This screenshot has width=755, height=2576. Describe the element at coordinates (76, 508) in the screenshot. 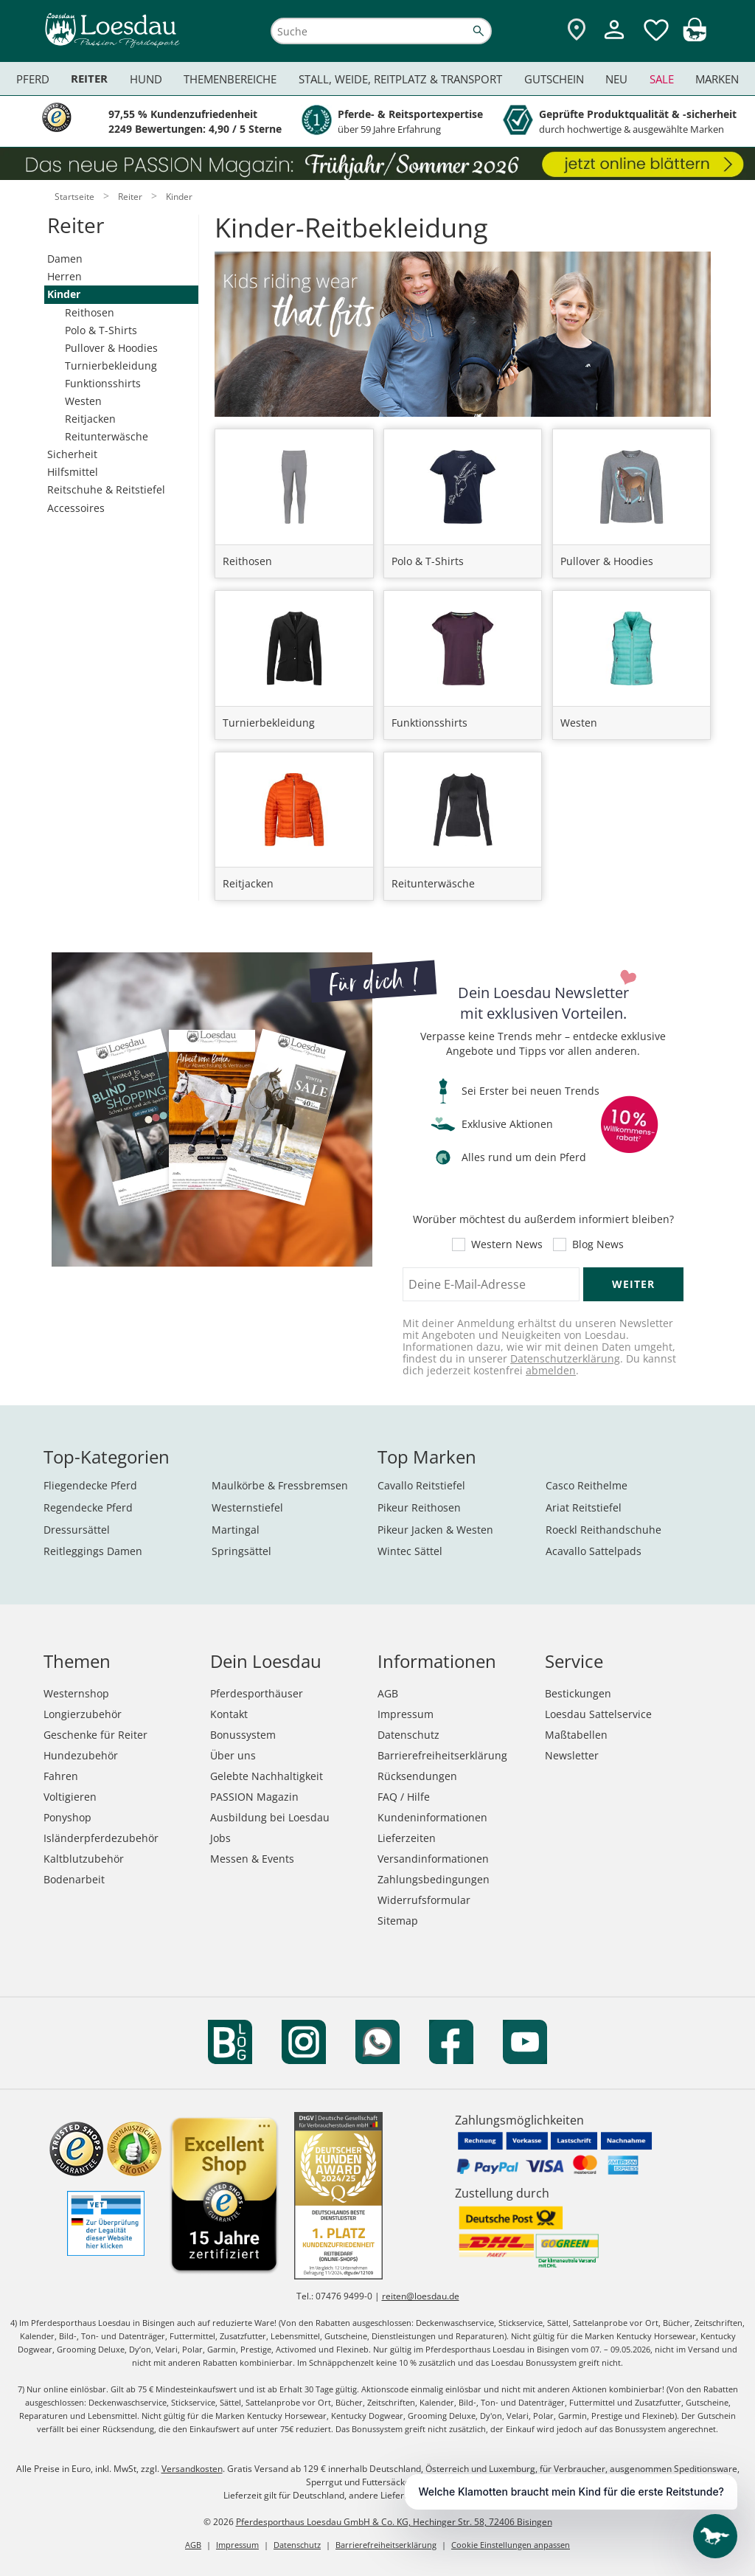

I see `Accessoires` at that location.